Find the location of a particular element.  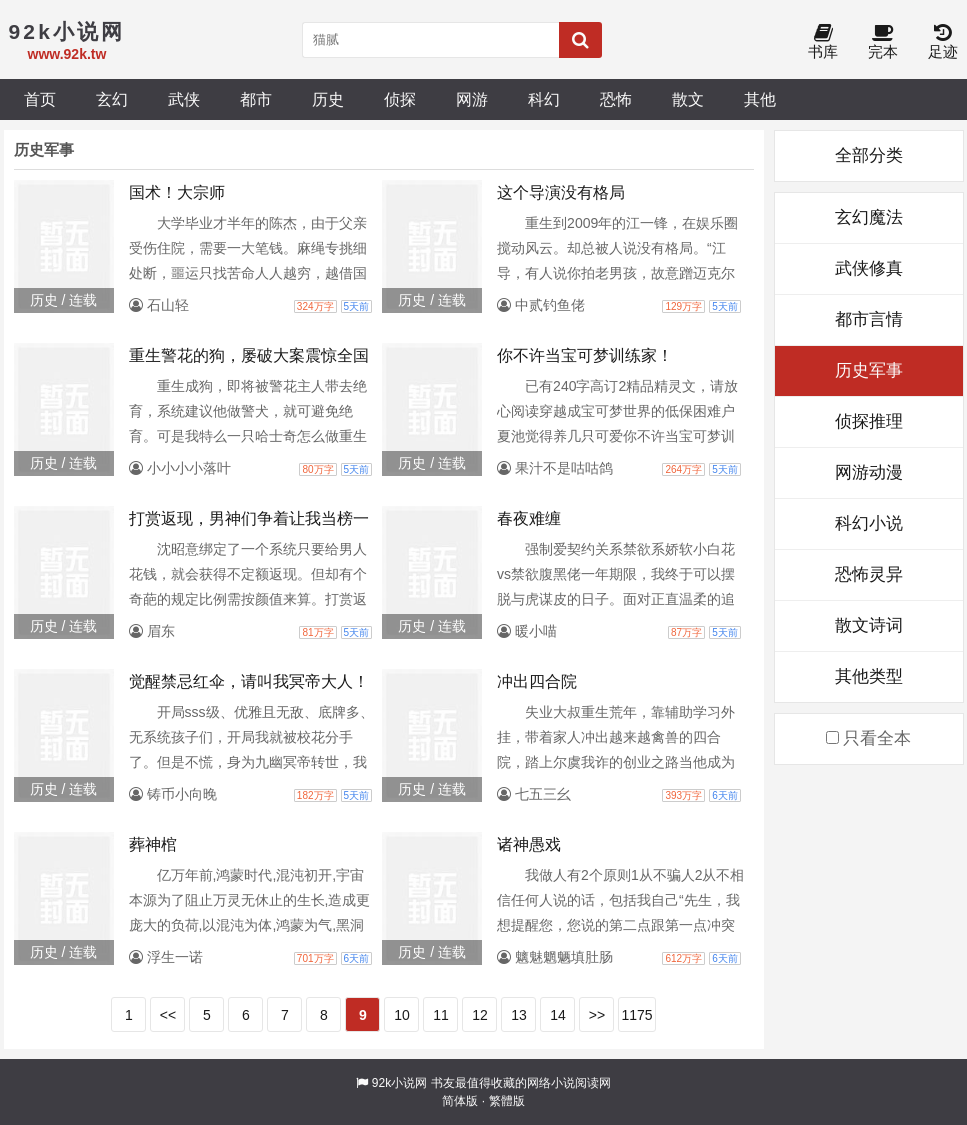

散文诗词 is located at coordinates (869, 625).